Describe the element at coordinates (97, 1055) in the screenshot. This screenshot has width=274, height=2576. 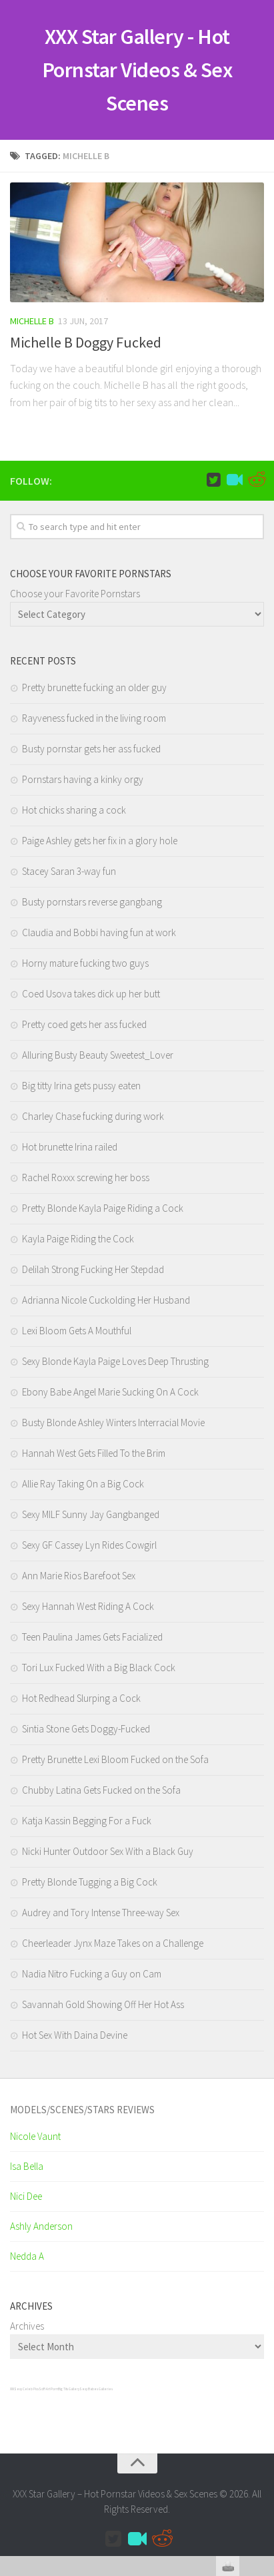
I see `Alluring Busty Beauty Sweetest_Lover` at that location.